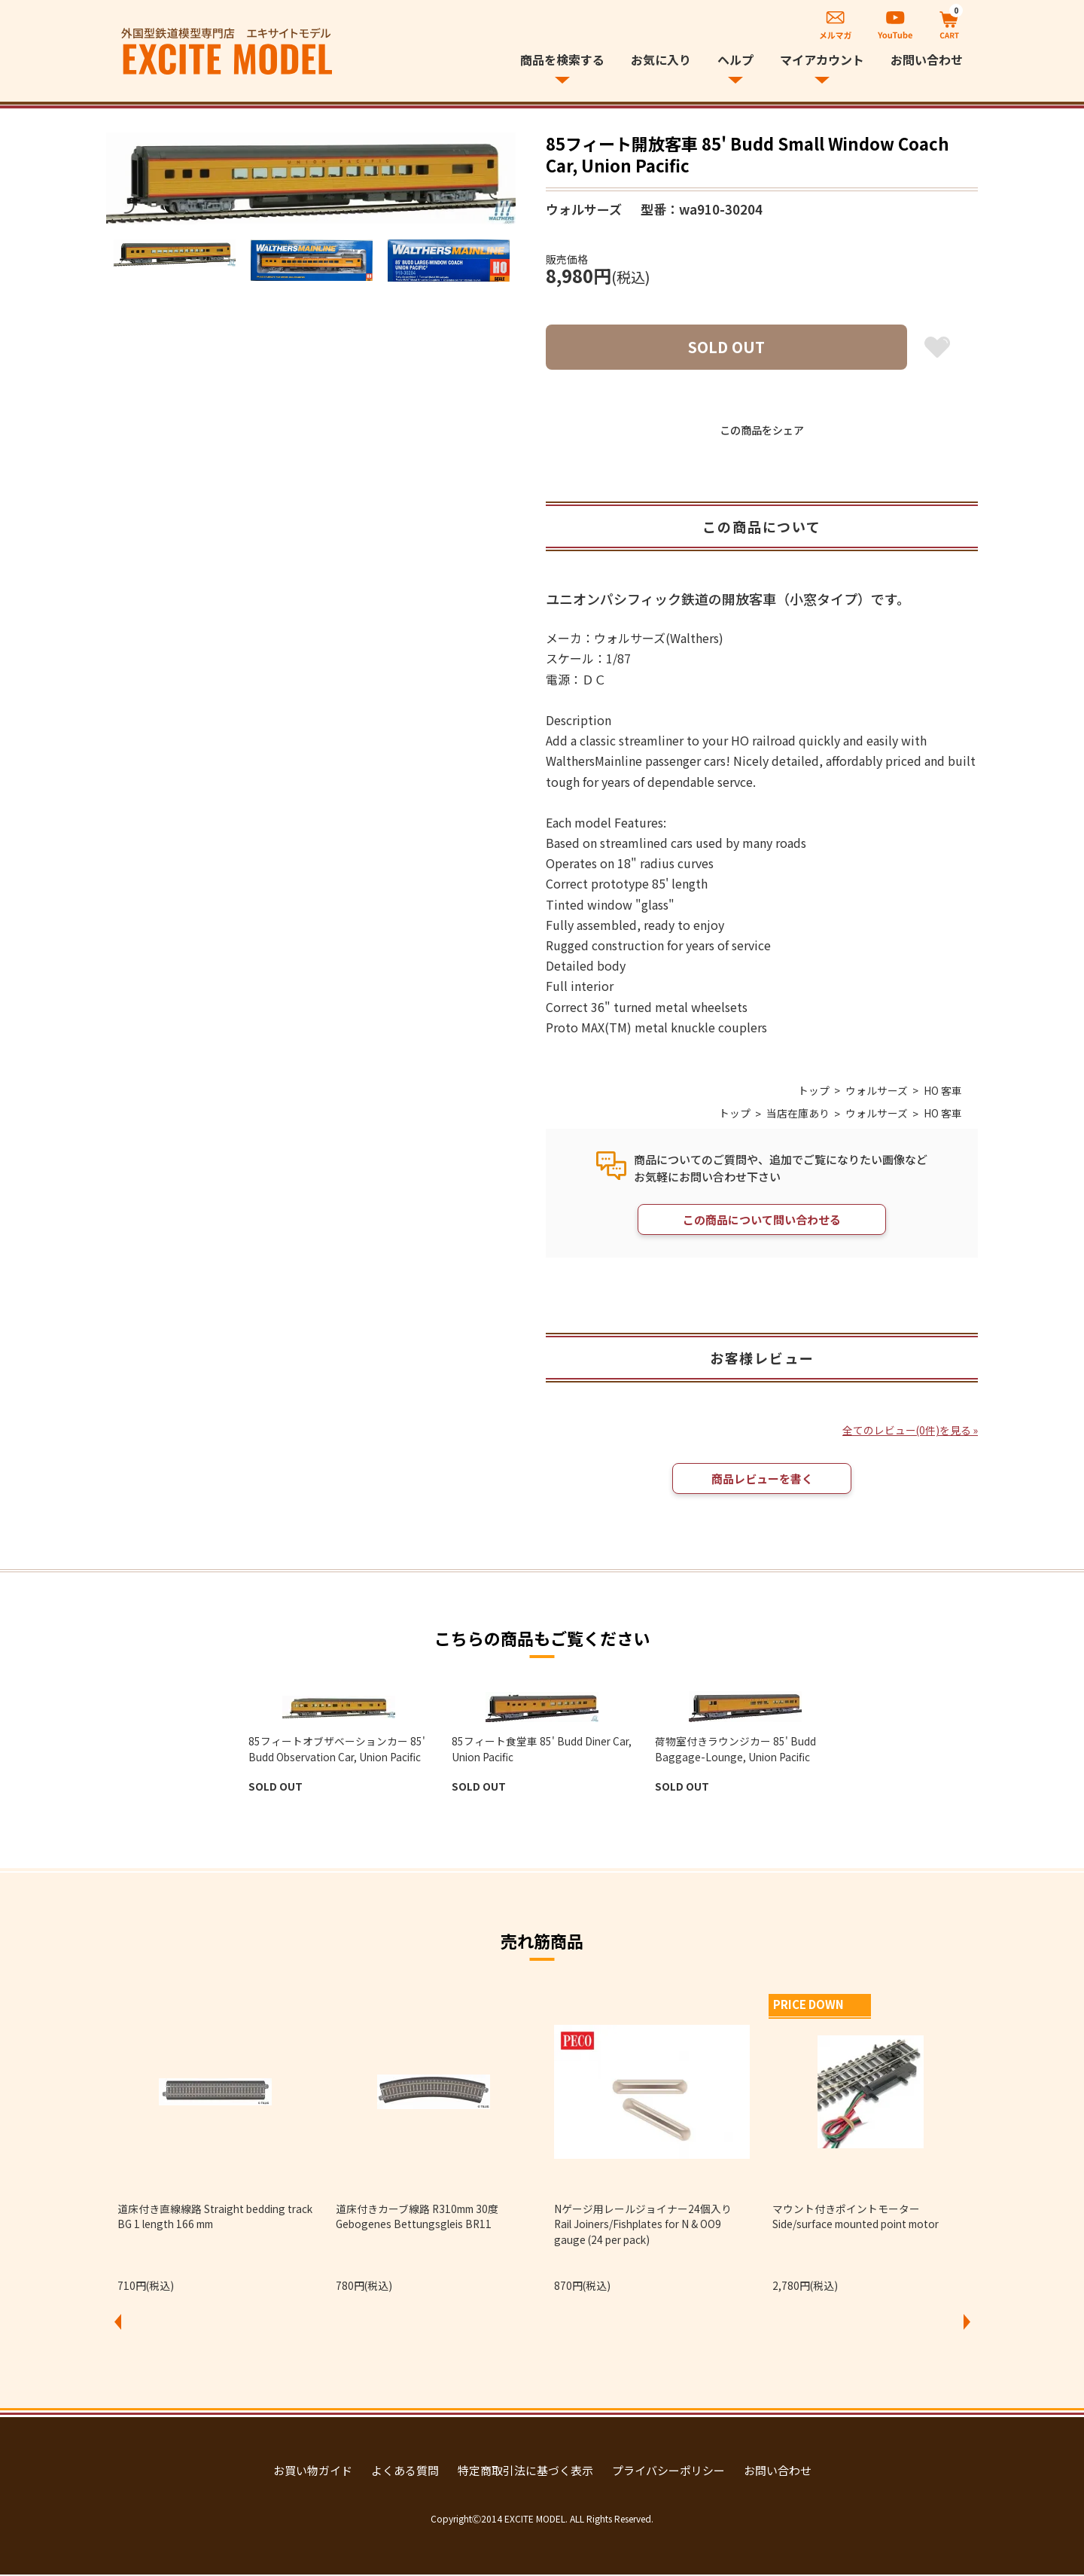 This screenshot has width=1084, height=2576. I want to click on [option], so click(311, 178).